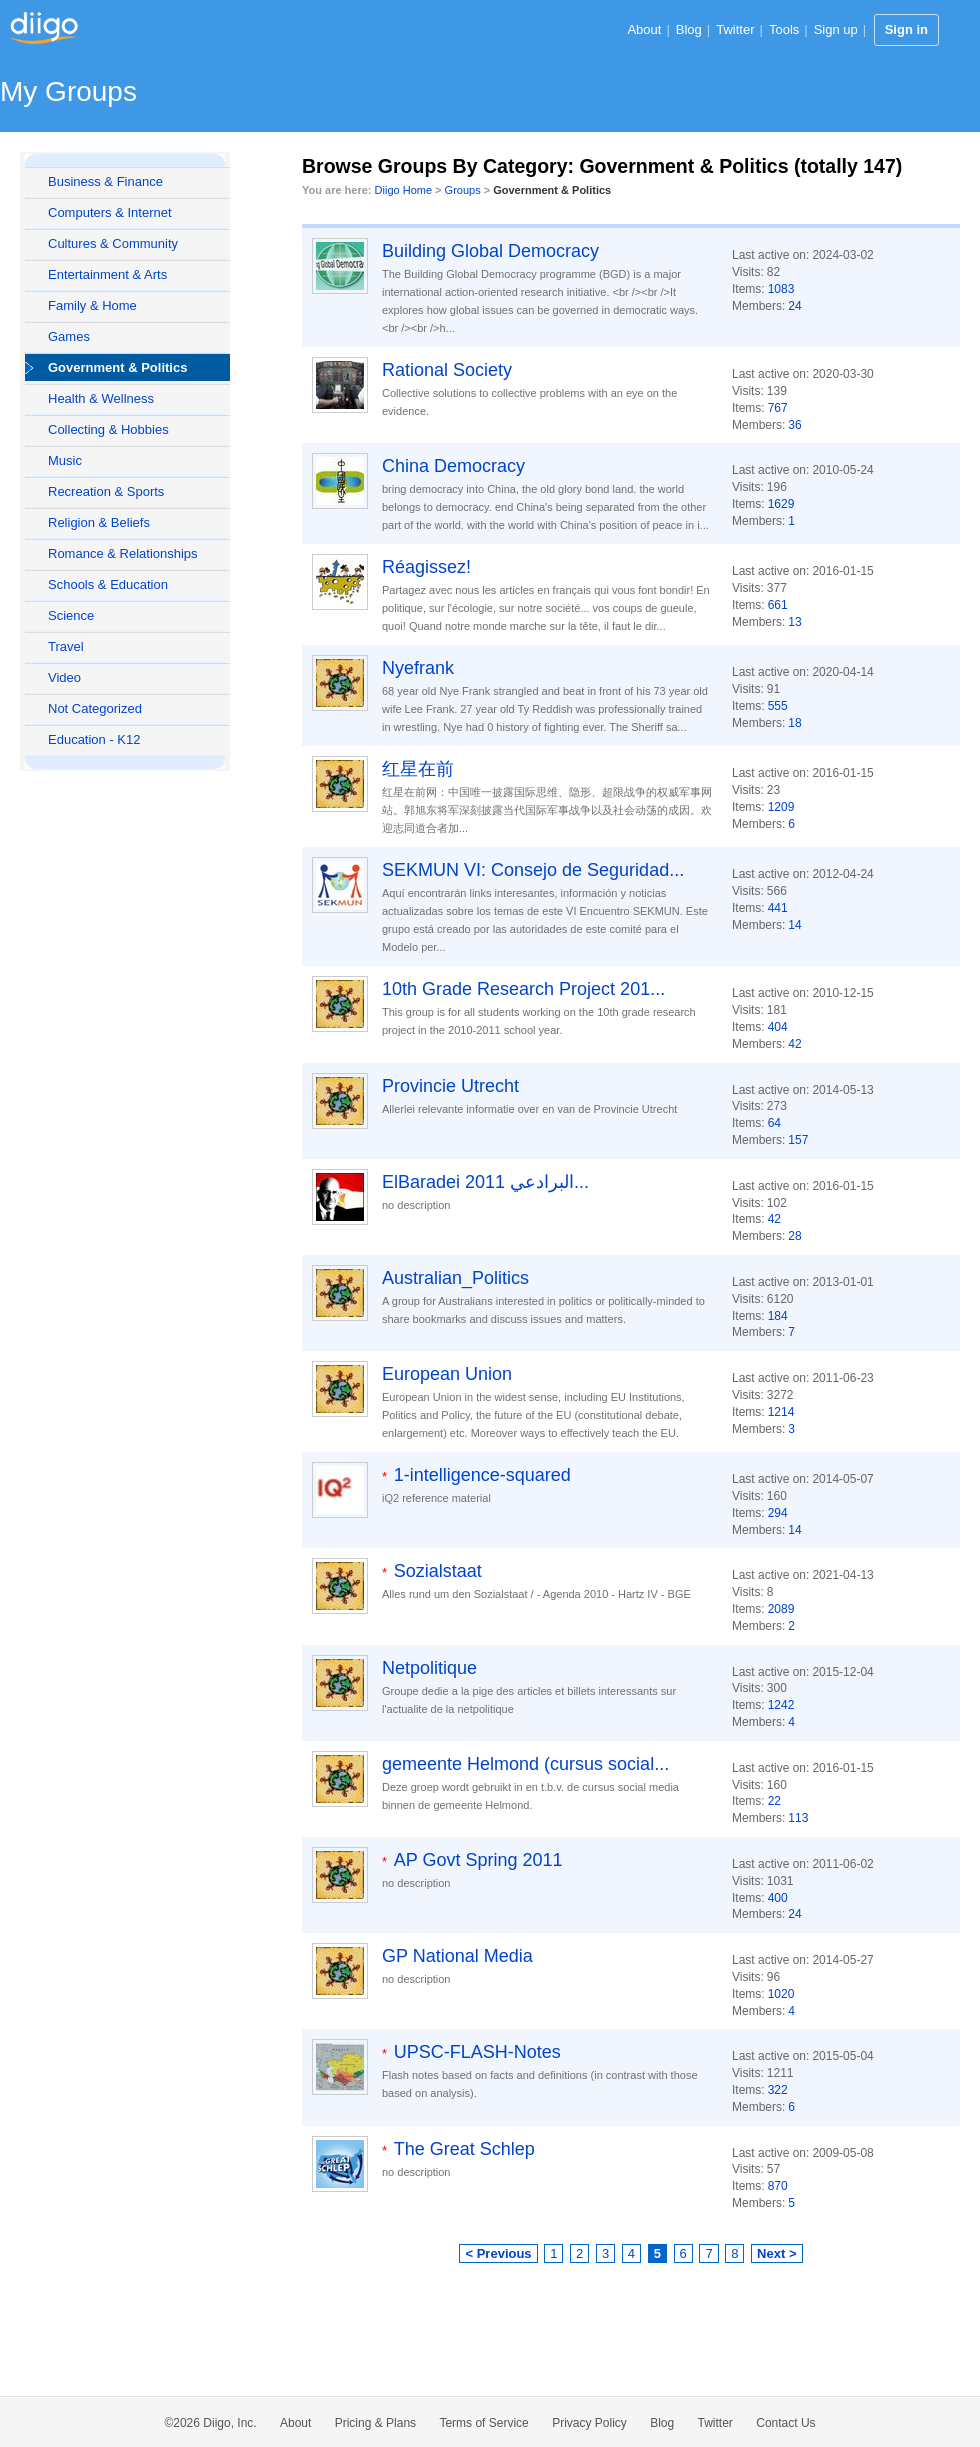  Describe the element at coordinates (778, 1316) in the screenshot. I see `184` at that location.